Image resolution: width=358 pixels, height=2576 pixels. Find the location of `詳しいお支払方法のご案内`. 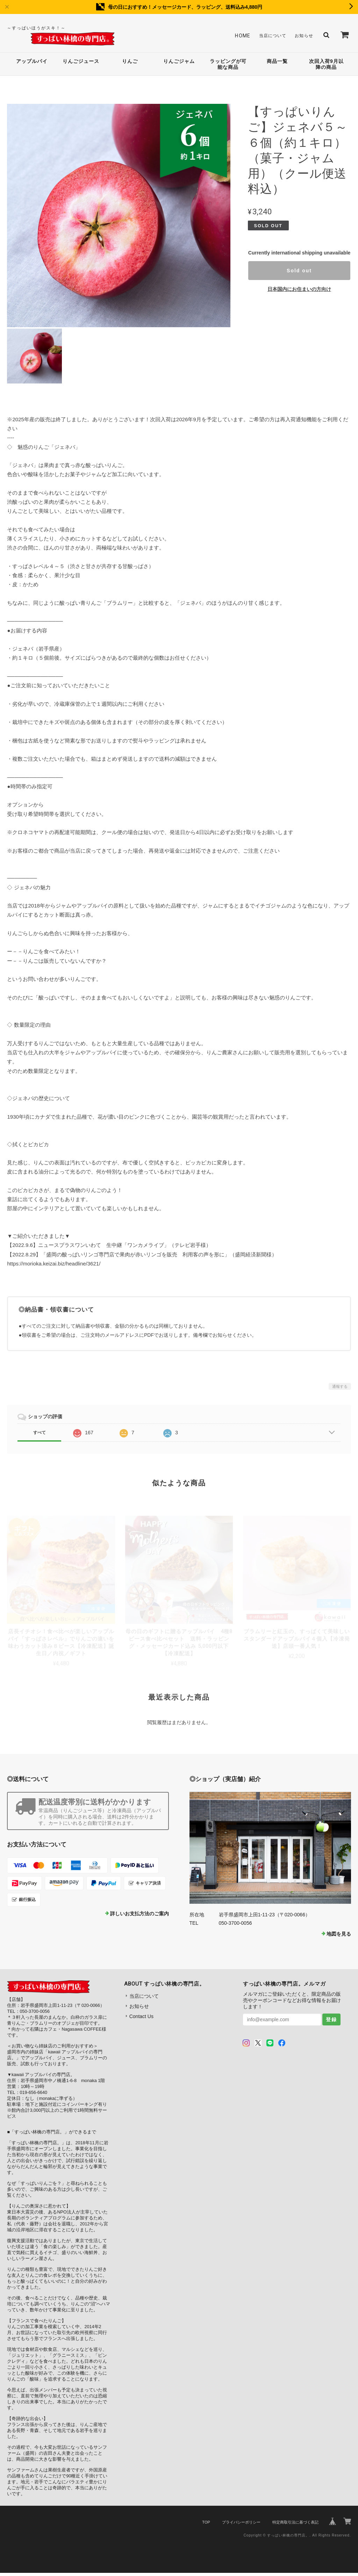

詳しいお支払方法のご案内 is located at coordinates (139, 1917).